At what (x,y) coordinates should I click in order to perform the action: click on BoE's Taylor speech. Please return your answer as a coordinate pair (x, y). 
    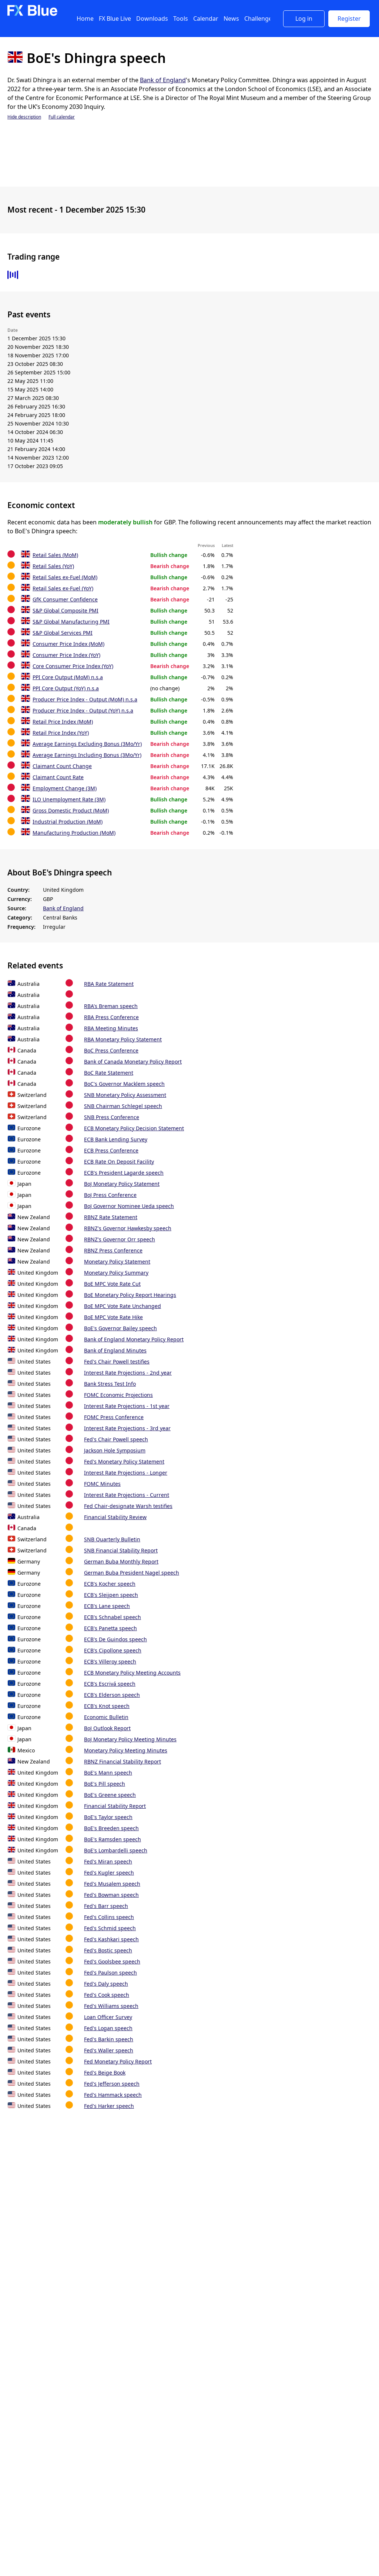
    Looking at the image, I should click on (108, 1817).